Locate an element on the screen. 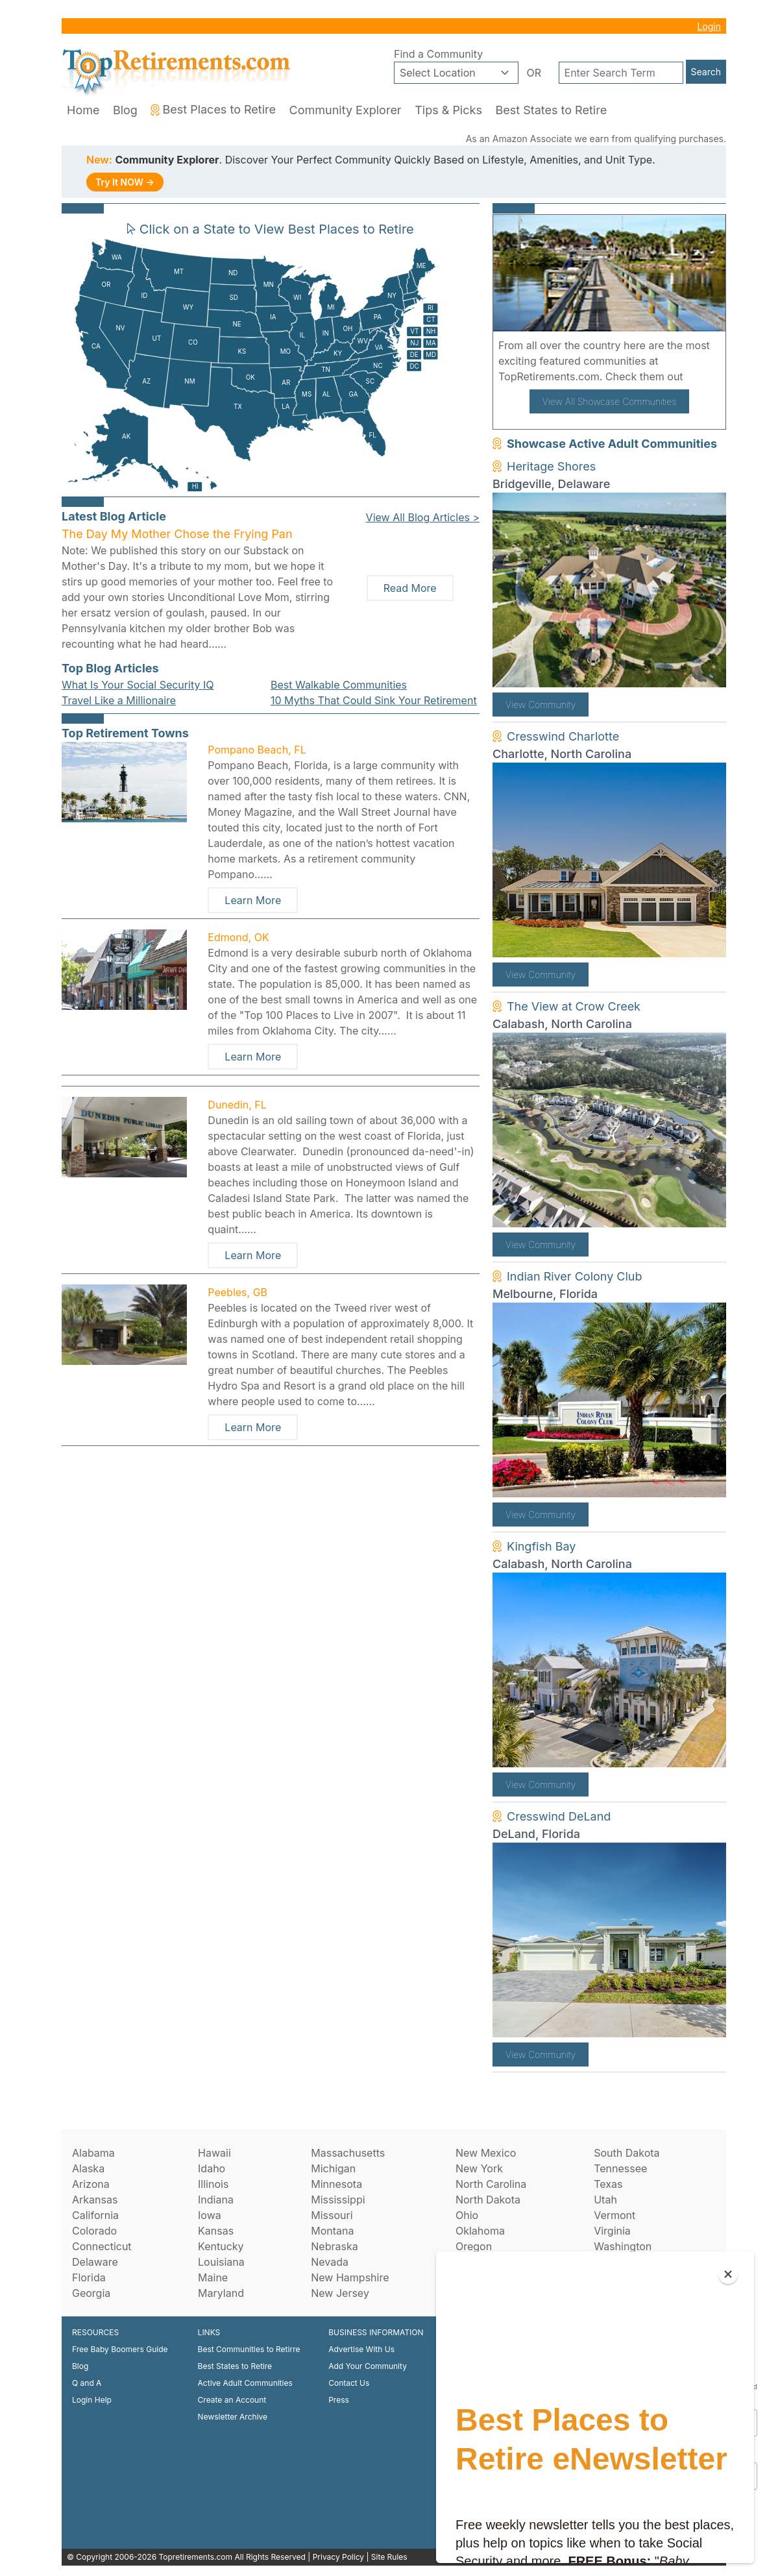 The width and height of the screenshot is (767, 2576). 10 Myths That Could Sink Your Retirement is located at coordinates (374, 700).